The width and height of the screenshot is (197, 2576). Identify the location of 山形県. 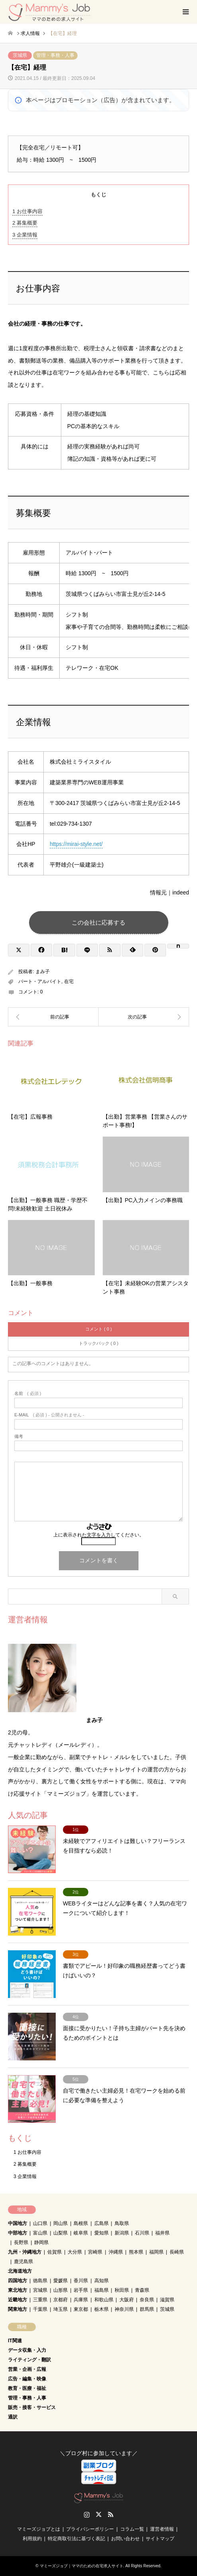
(60, 2290).